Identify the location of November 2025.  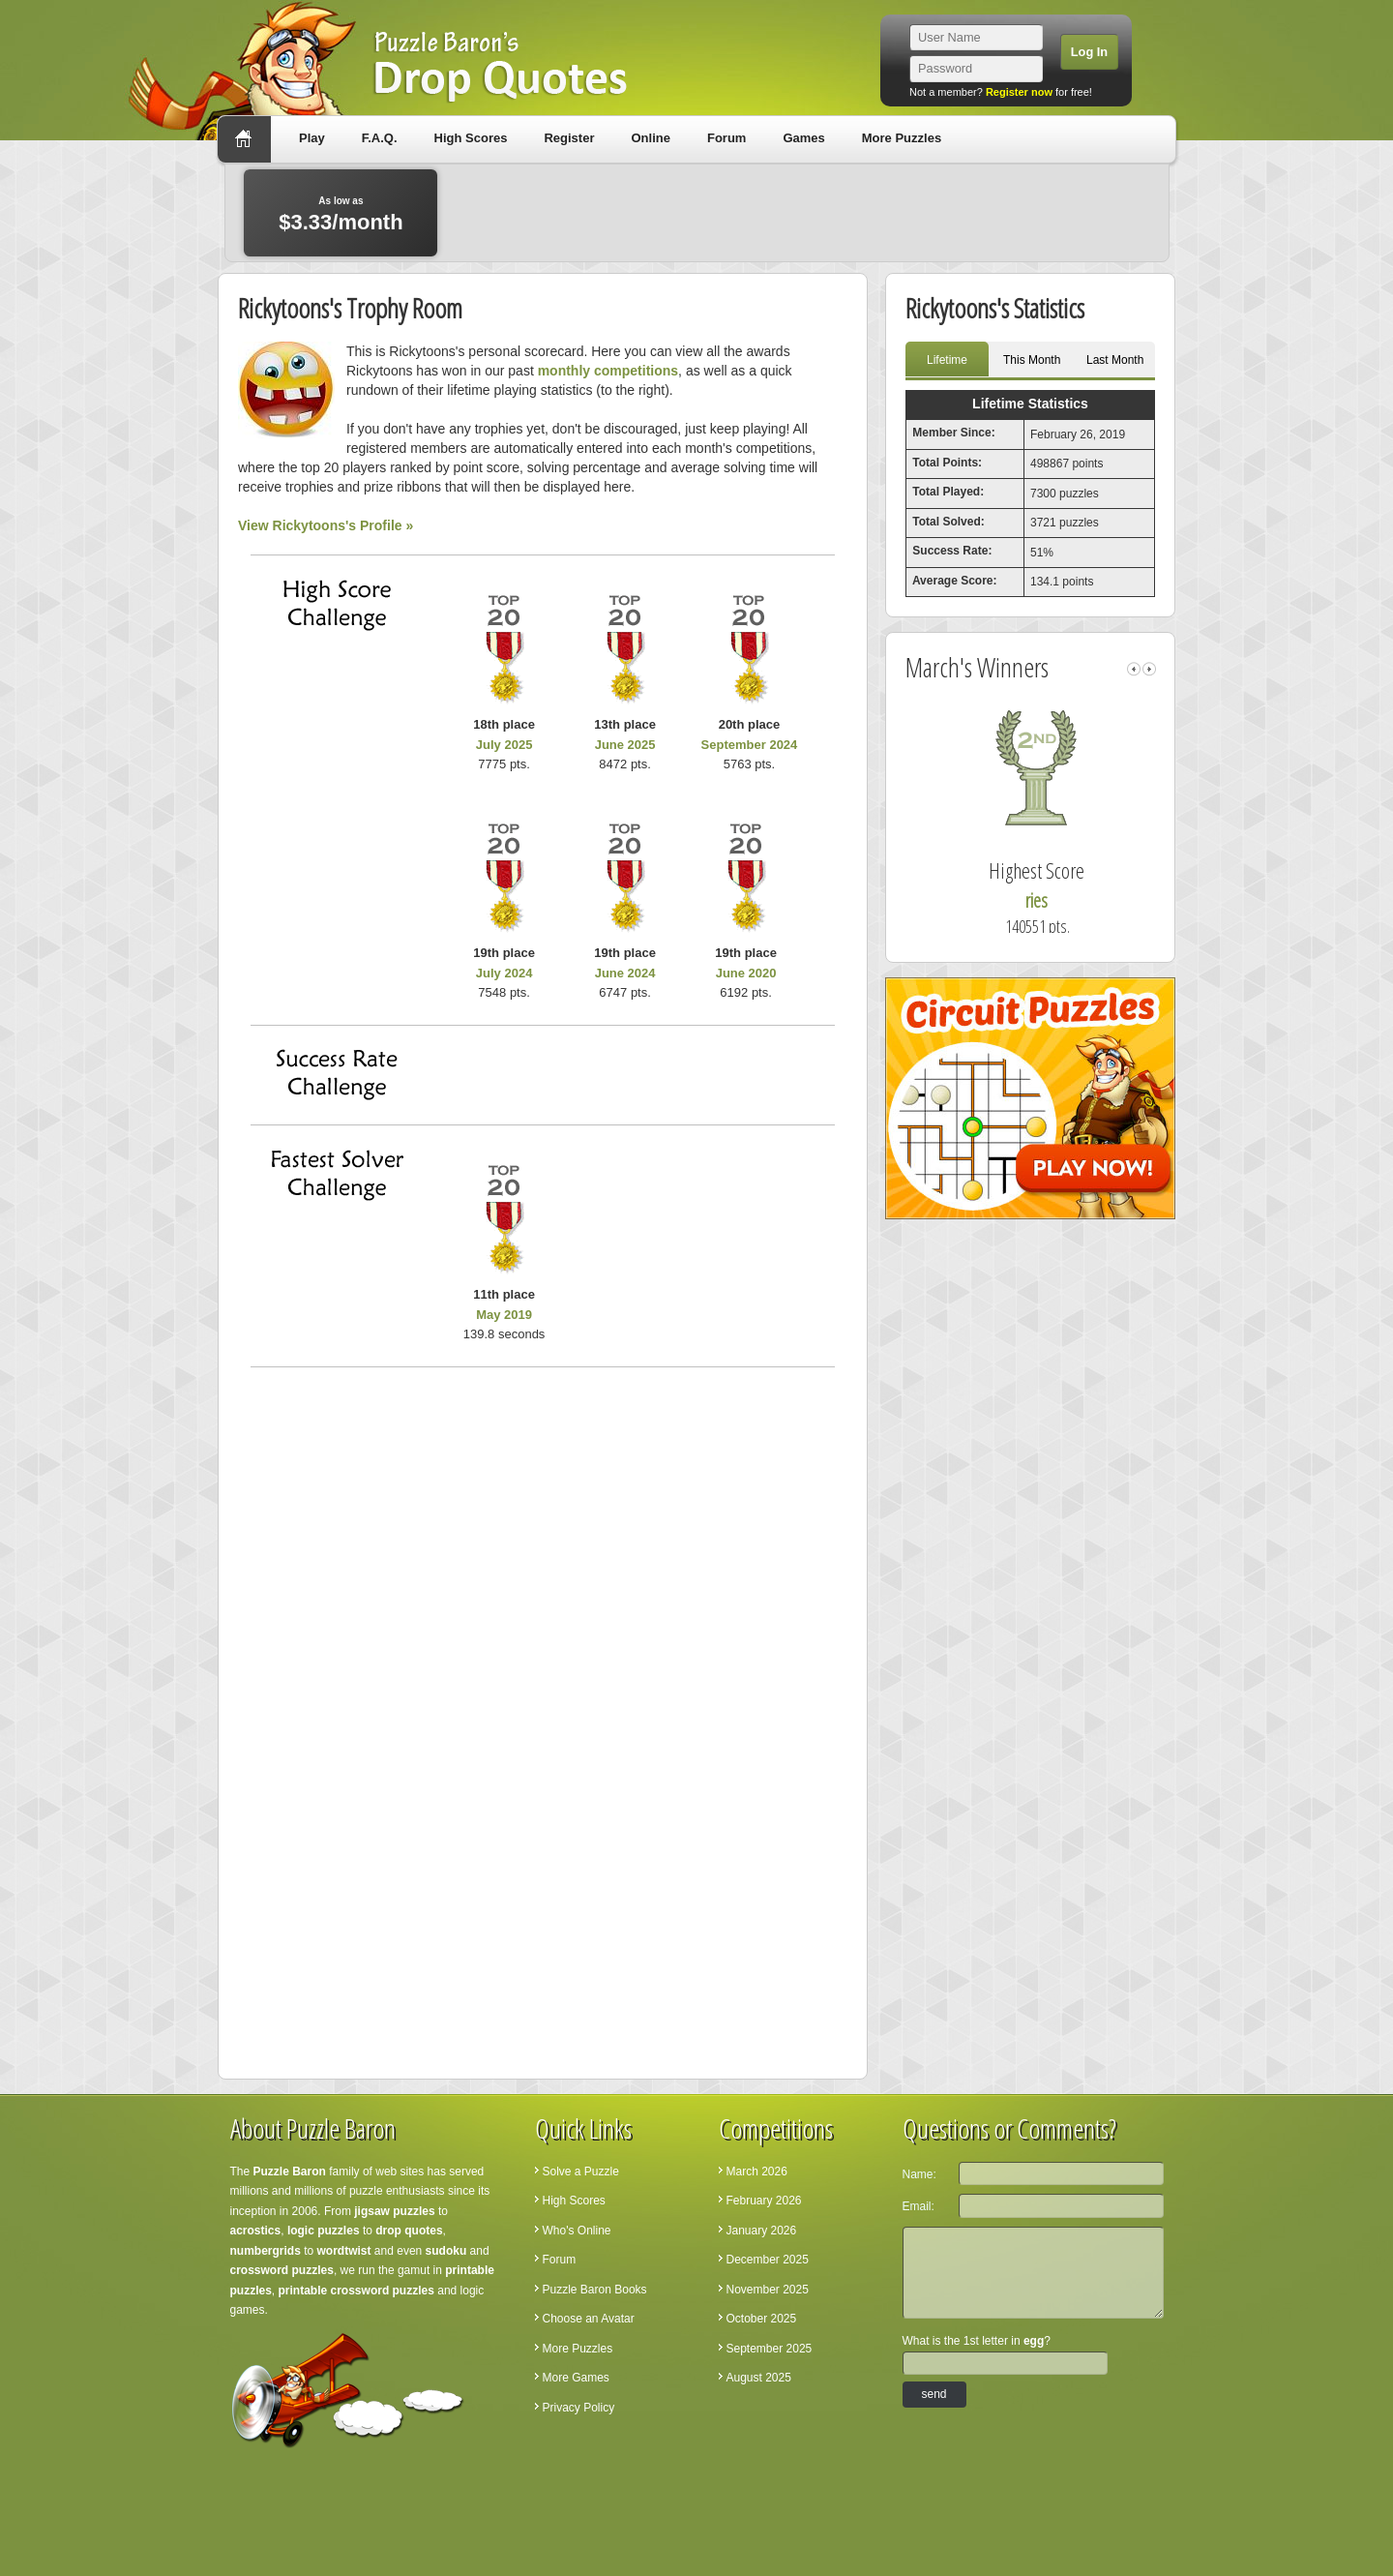
(767, 2289).